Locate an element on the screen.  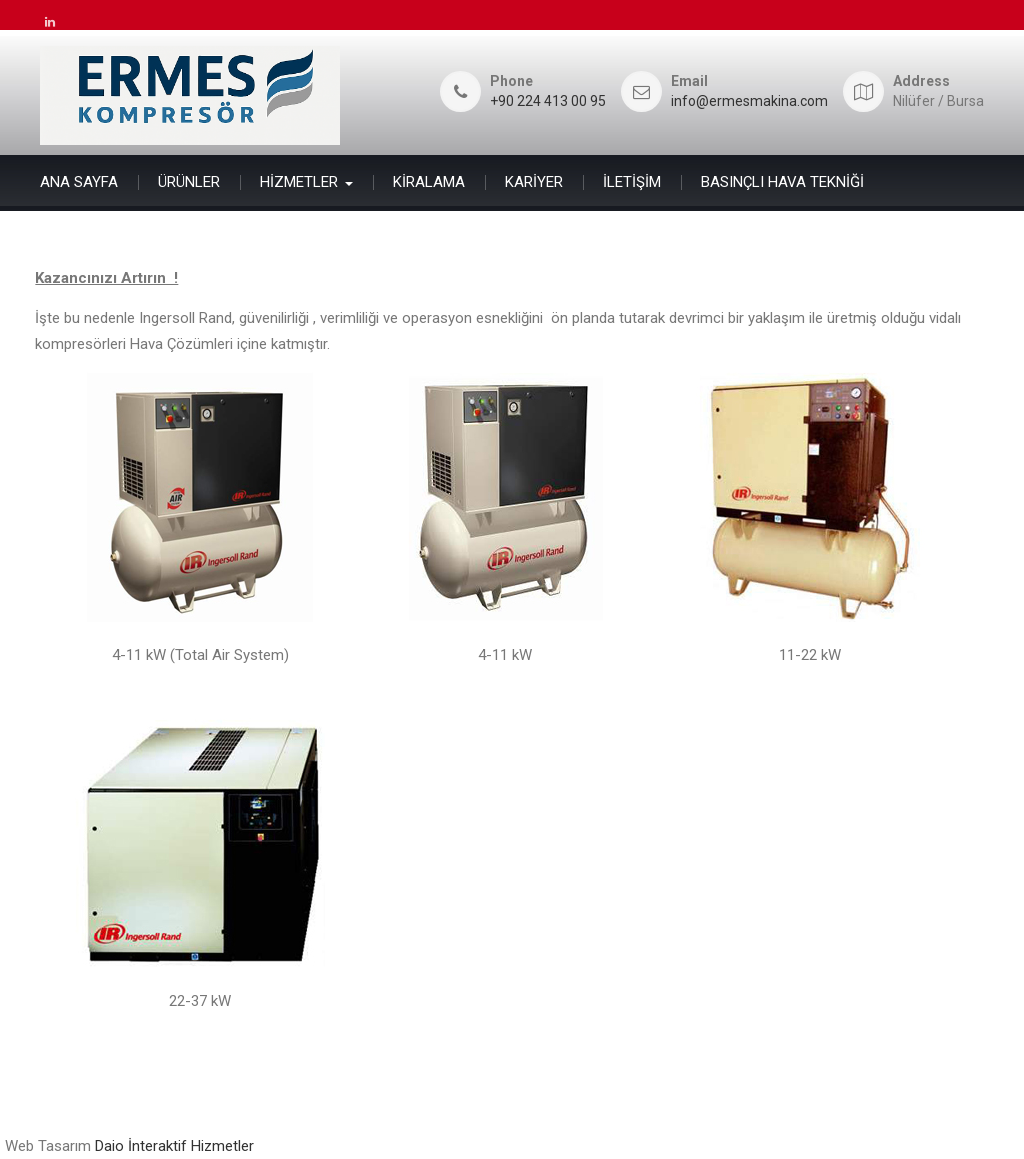
Daio İnteraktif Hizmetler is located at coordinates (174, 1146).